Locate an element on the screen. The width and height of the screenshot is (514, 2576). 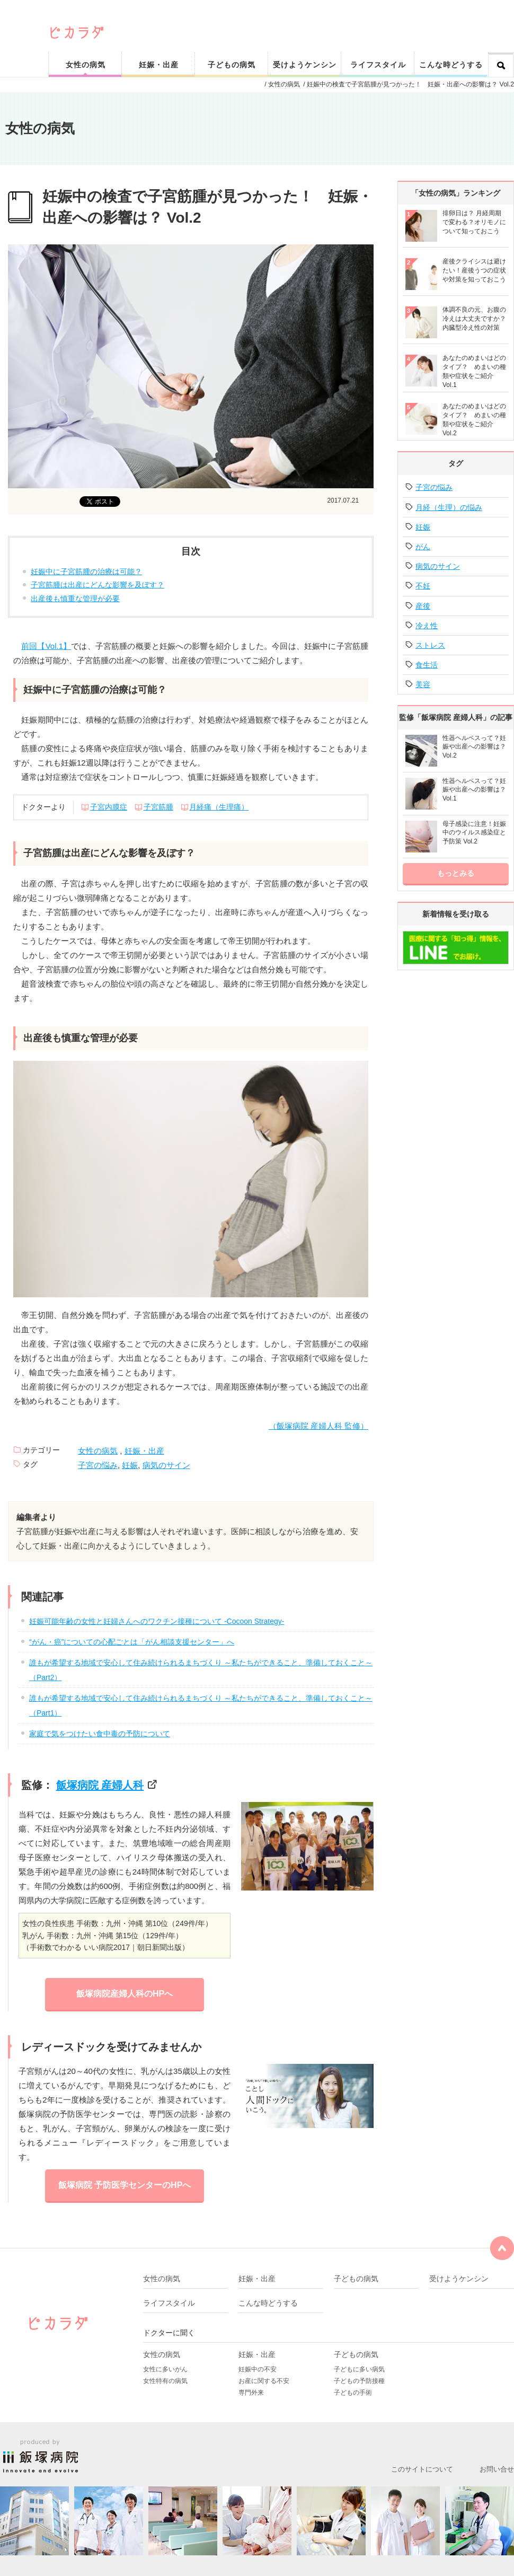
もっとみる is located at coordinates (455, 873).